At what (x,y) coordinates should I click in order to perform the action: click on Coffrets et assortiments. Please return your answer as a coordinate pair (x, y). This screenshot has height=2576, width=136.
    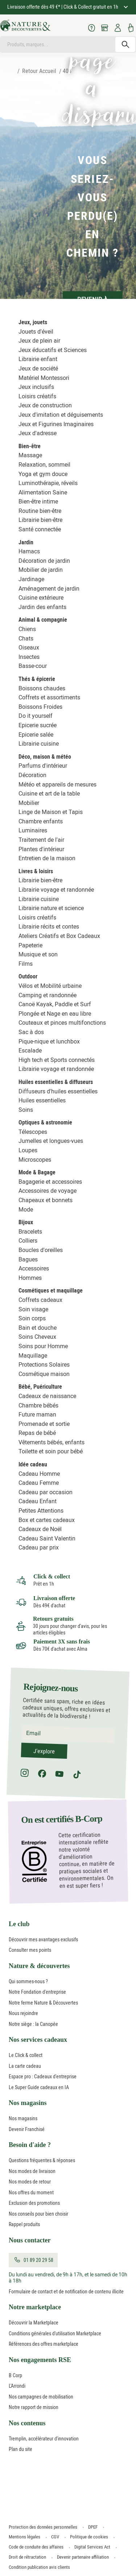
    Looking at the image, I should click on (49, 697).